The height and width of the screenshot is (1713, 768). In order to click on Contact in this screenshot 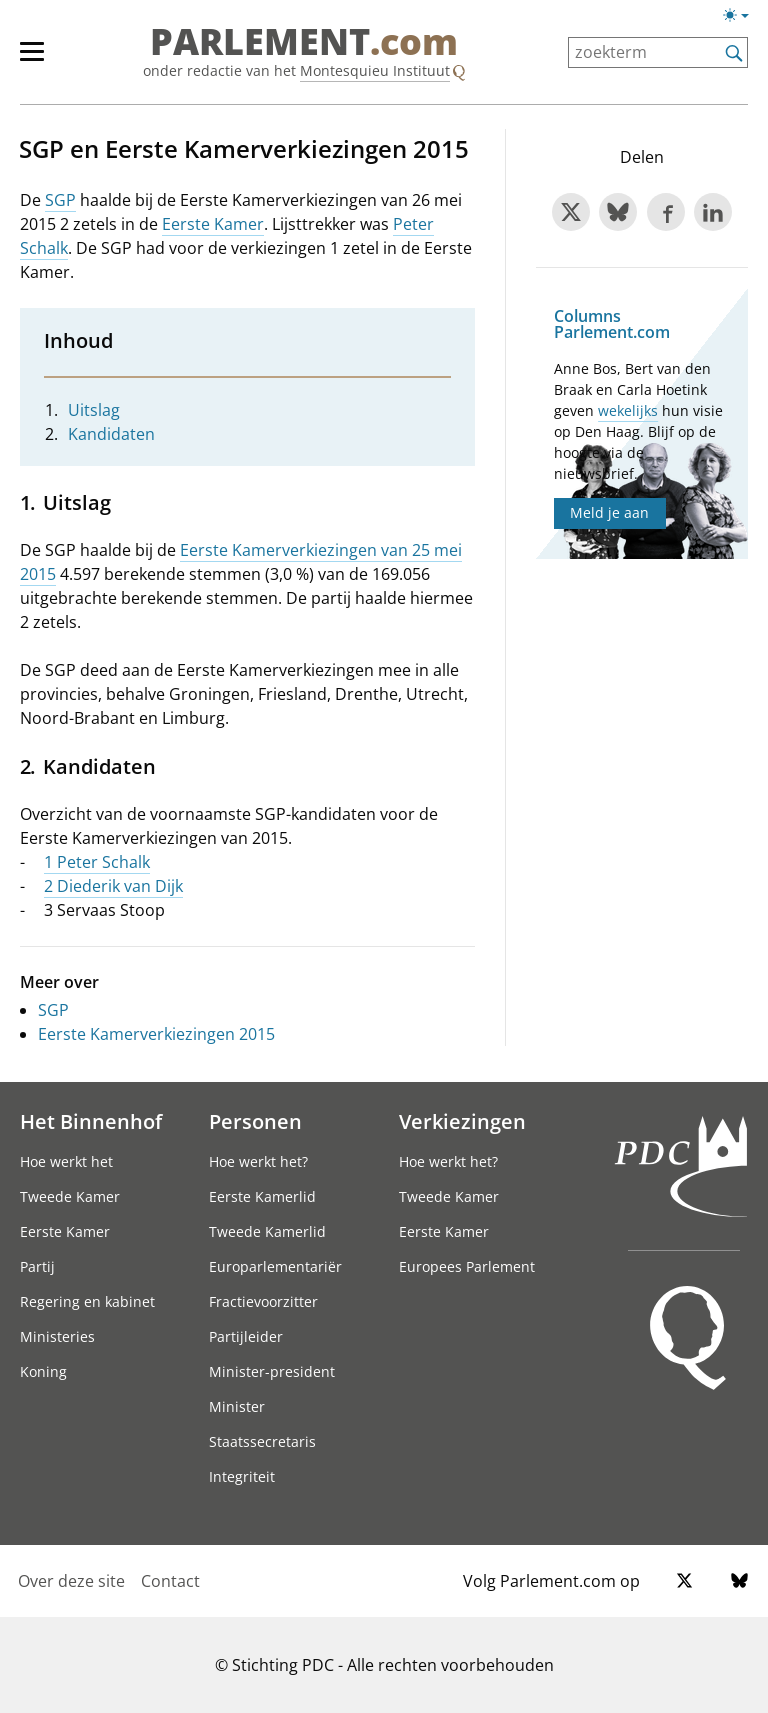, I will do `click(170, 1581)`.